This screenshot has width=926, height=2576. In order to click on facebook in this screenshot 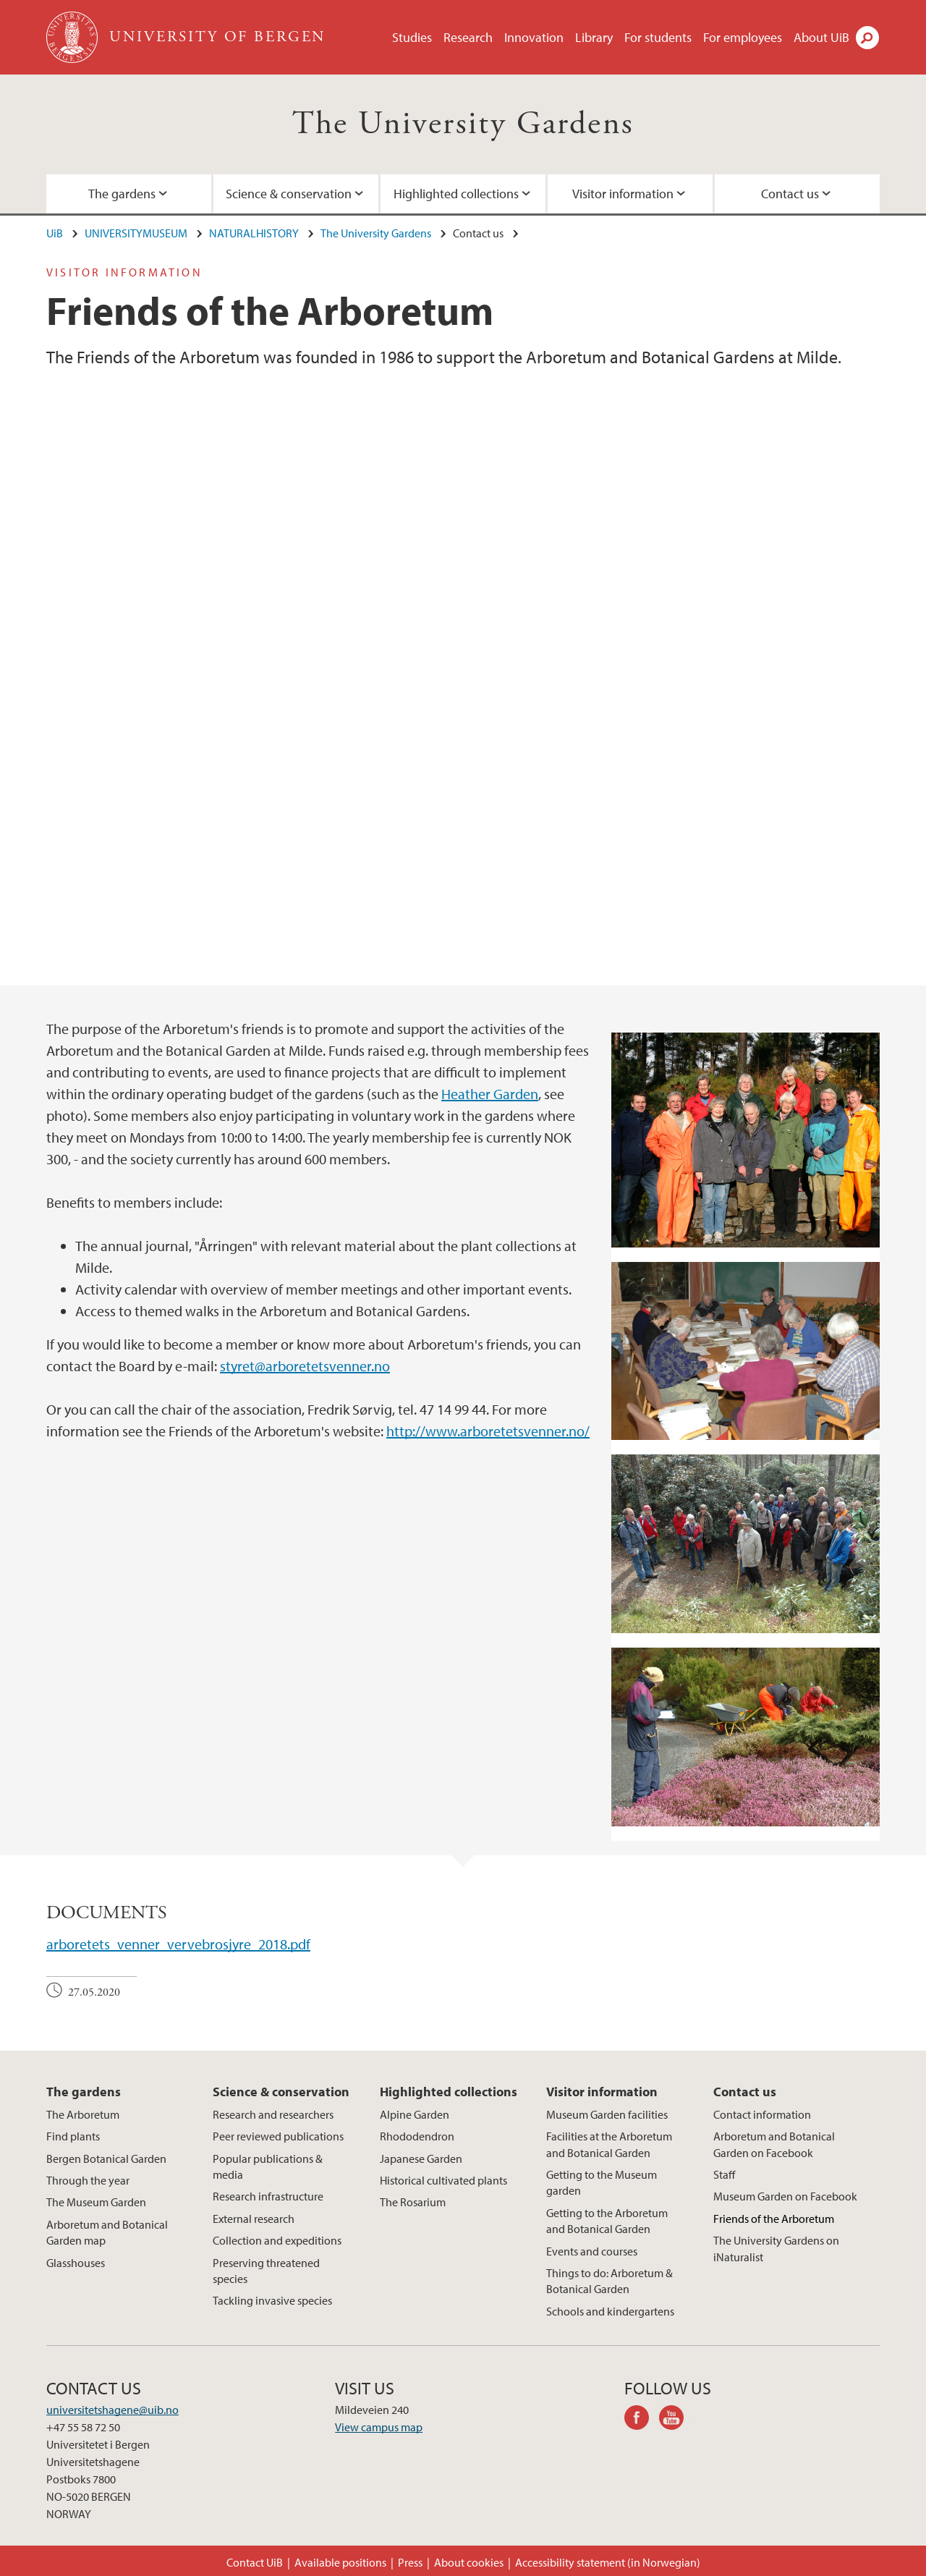, I will do `click(641, 2419)`.